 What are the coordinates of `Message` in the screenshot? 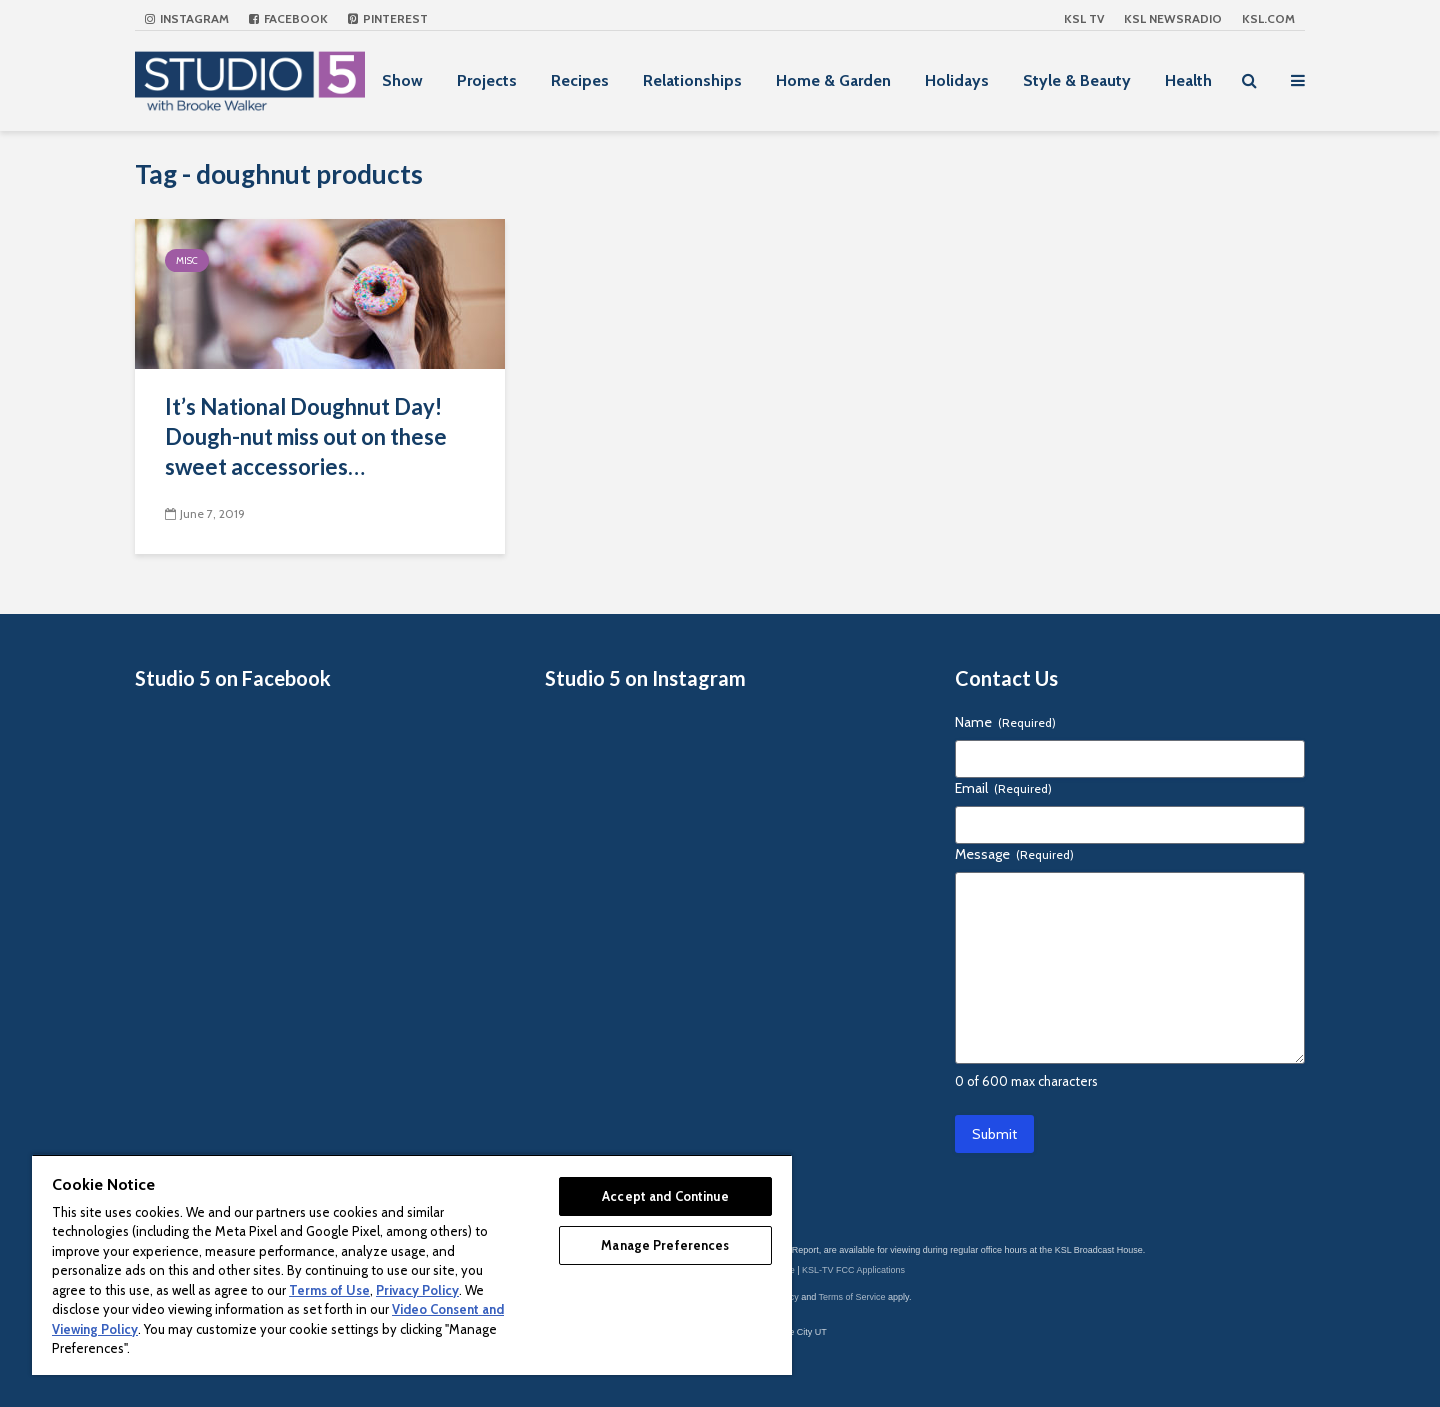 It's located at (1014, 854).